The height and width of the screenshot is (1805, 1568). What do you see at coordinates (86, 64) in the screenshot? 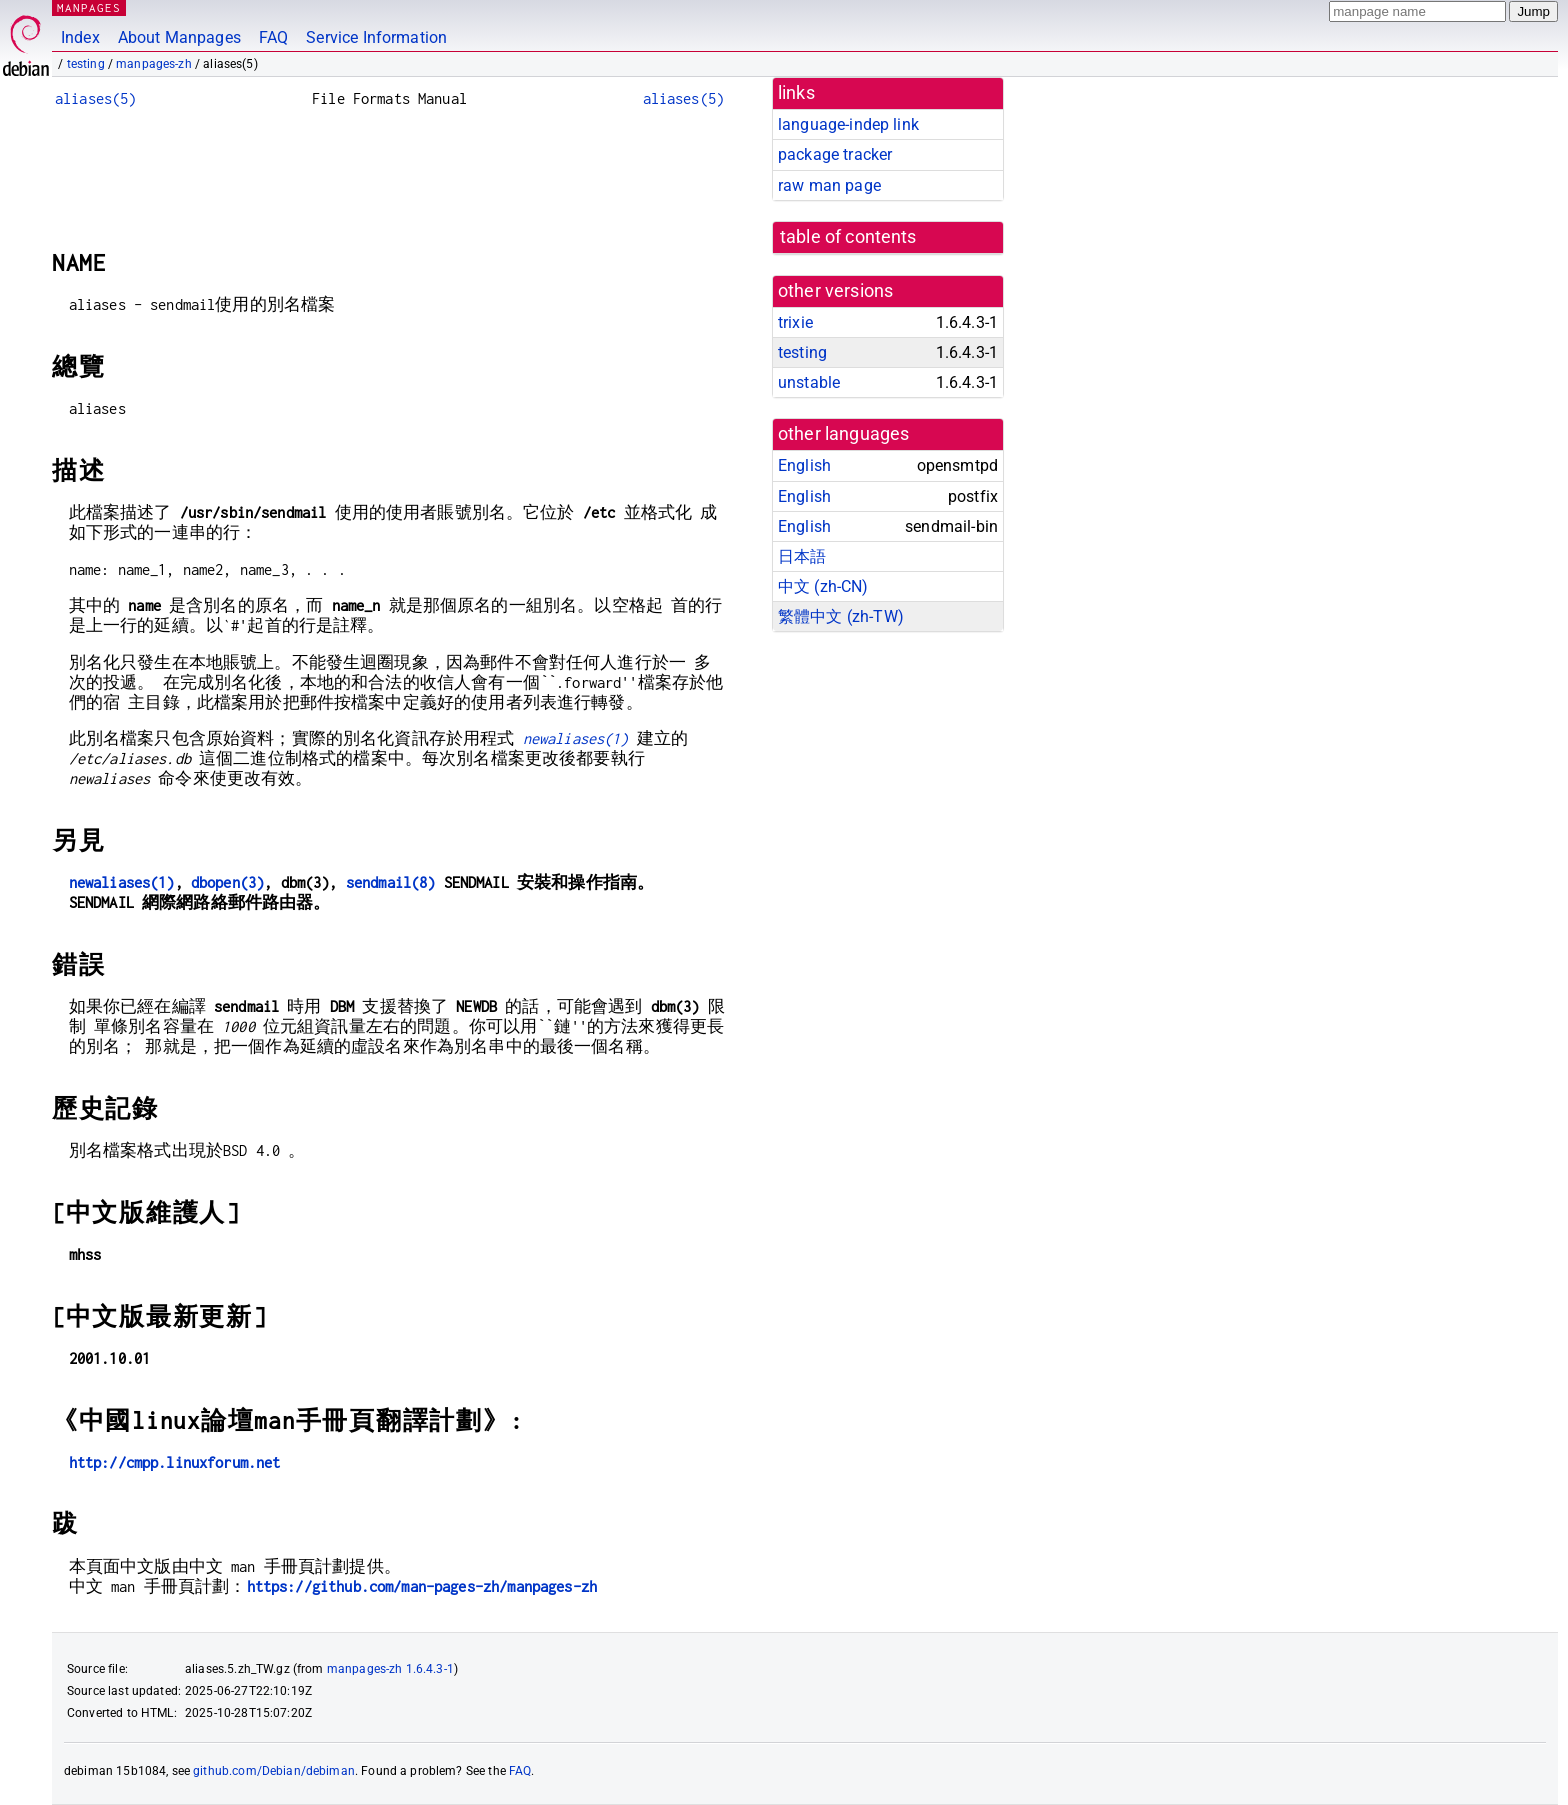
I see `testing` at bounding box center [86, 64].